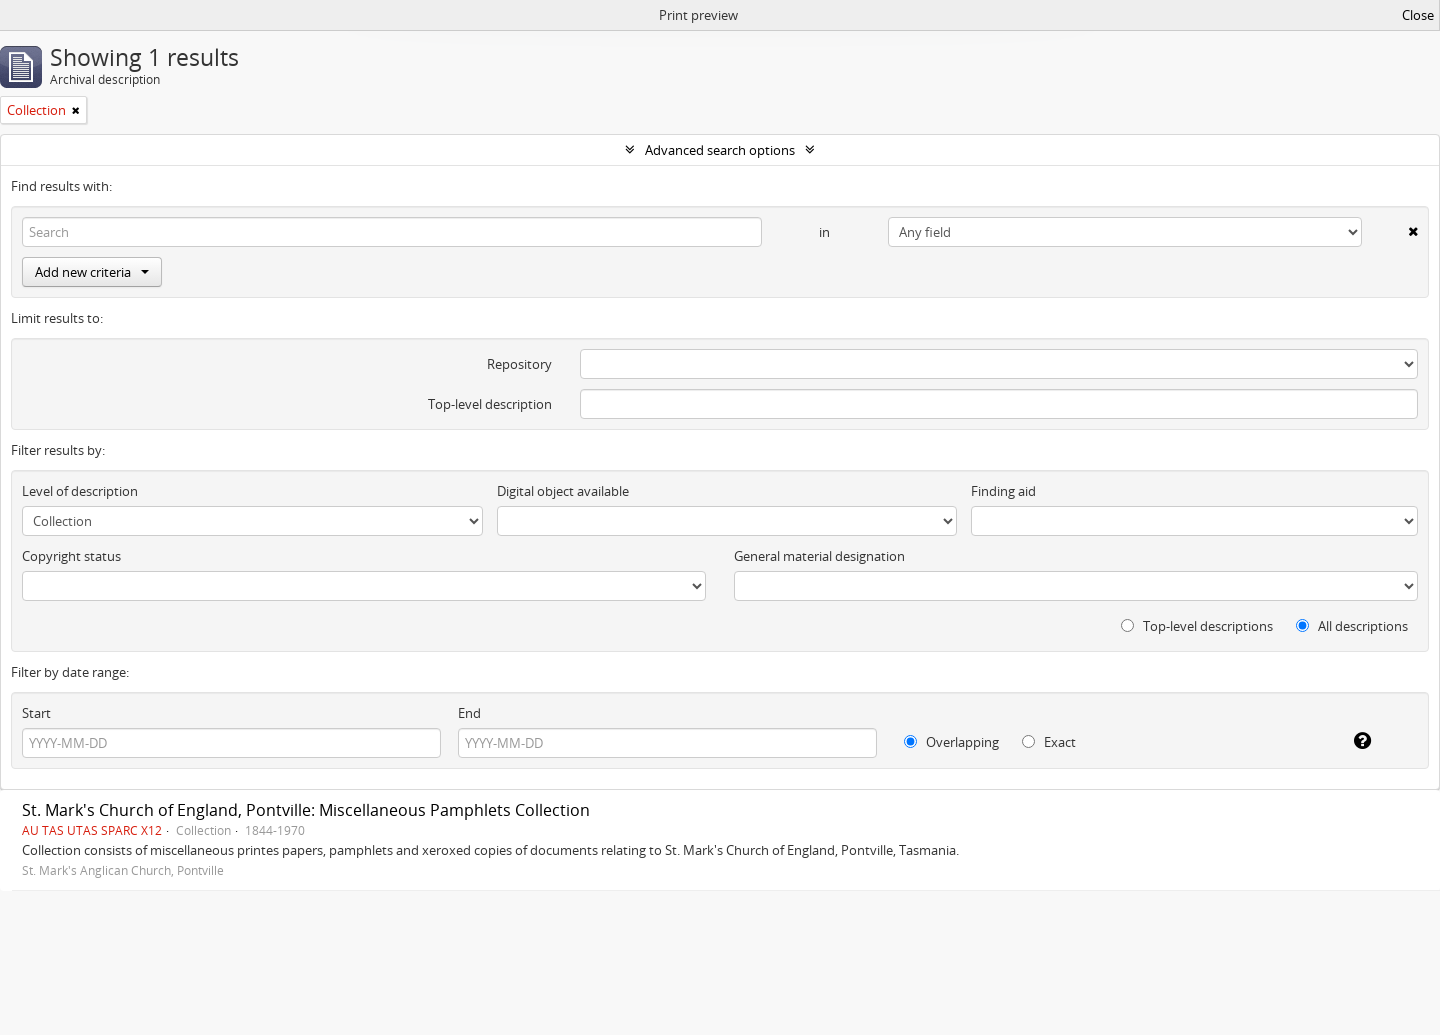 This screenshot has height=1035, width=1440. Describe the element at coordinates (519, 364) in the screenshot. I see `Repository` at that location.